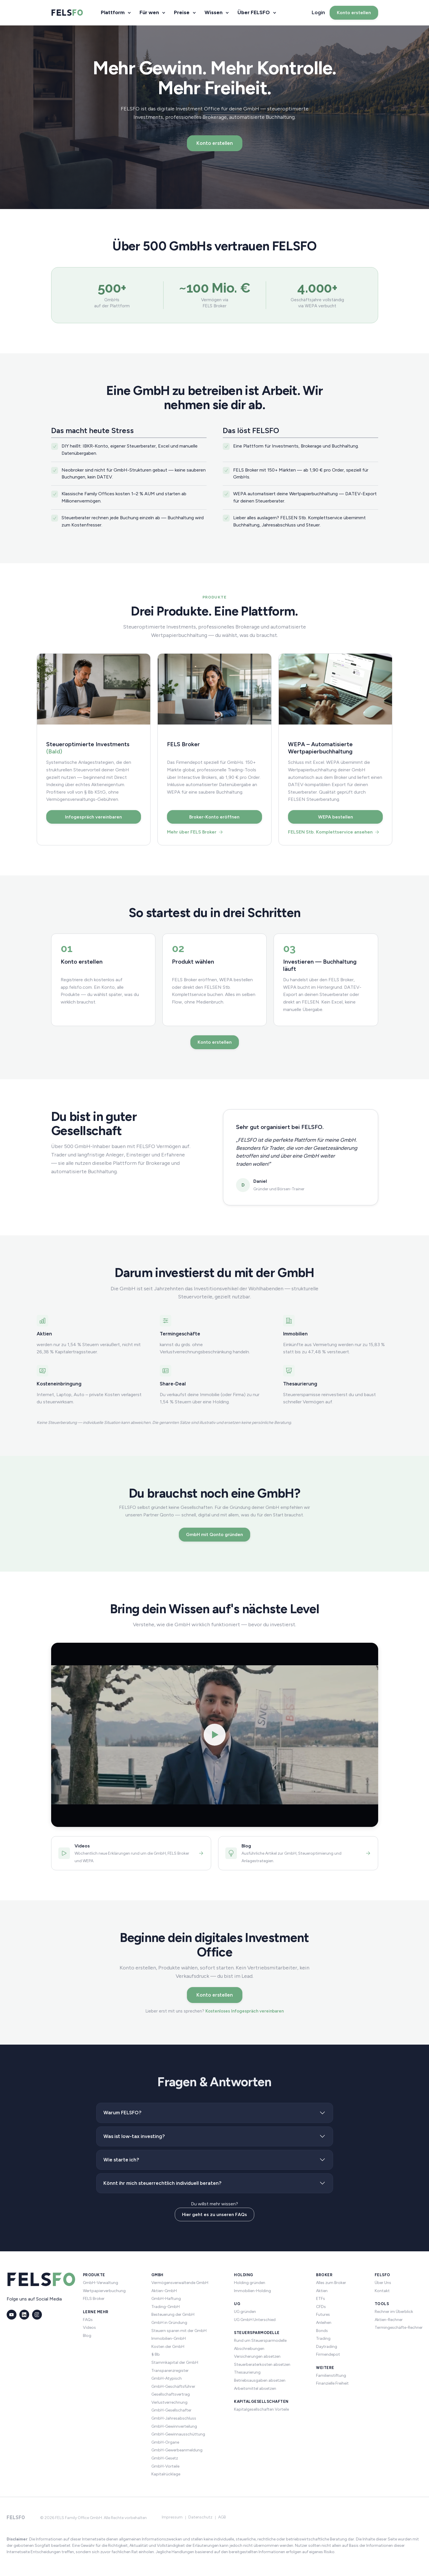  What do you see at coordinates (171, 2410) in the screenshot?
I see `GmbH-Gesellschafter` at bounding box center [171, 2410].